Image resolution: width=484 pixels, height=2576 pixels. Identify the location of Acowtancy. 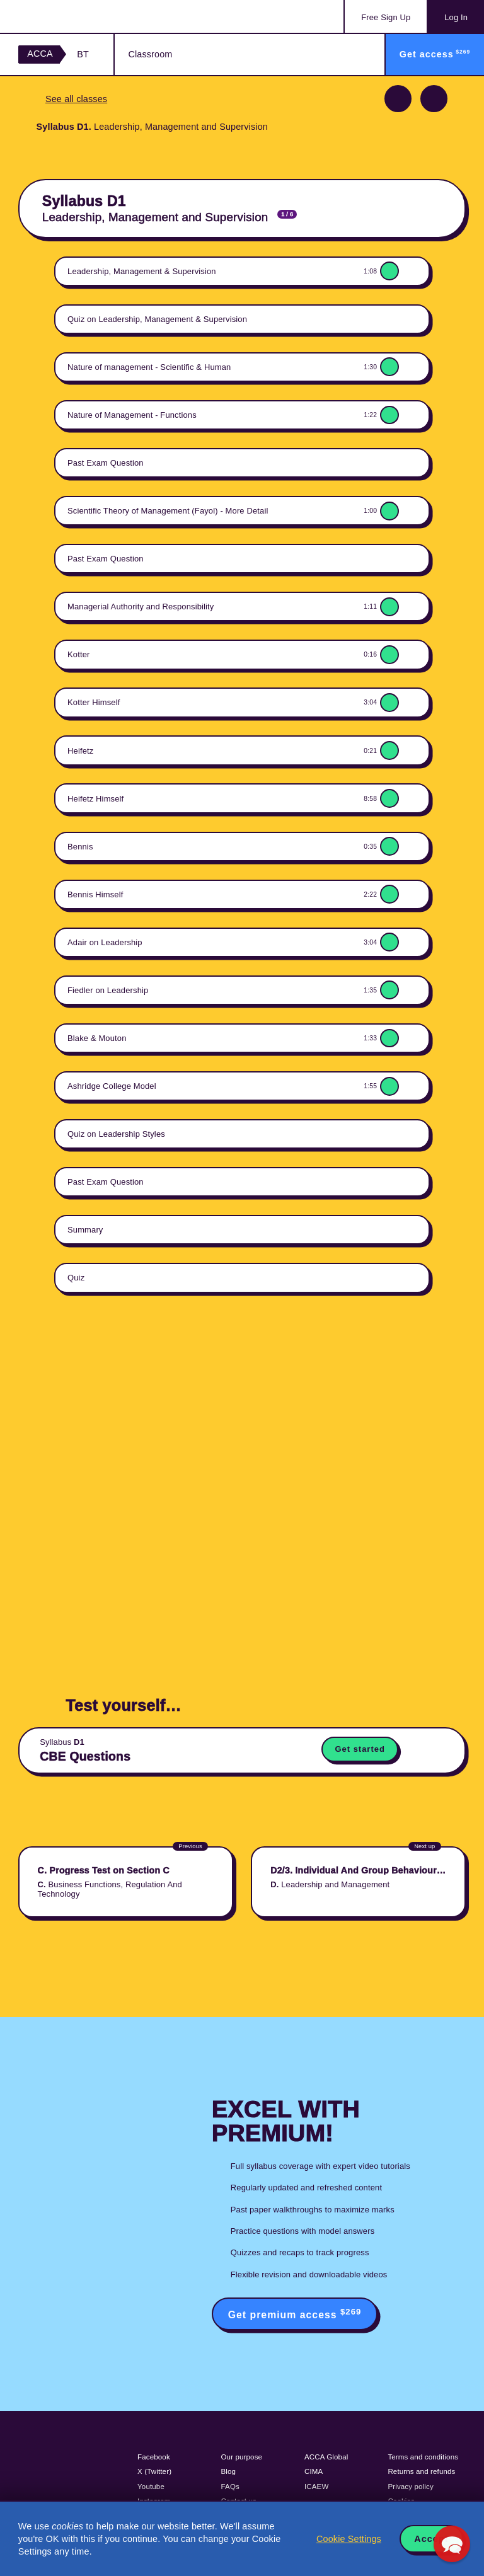
(69, 16).